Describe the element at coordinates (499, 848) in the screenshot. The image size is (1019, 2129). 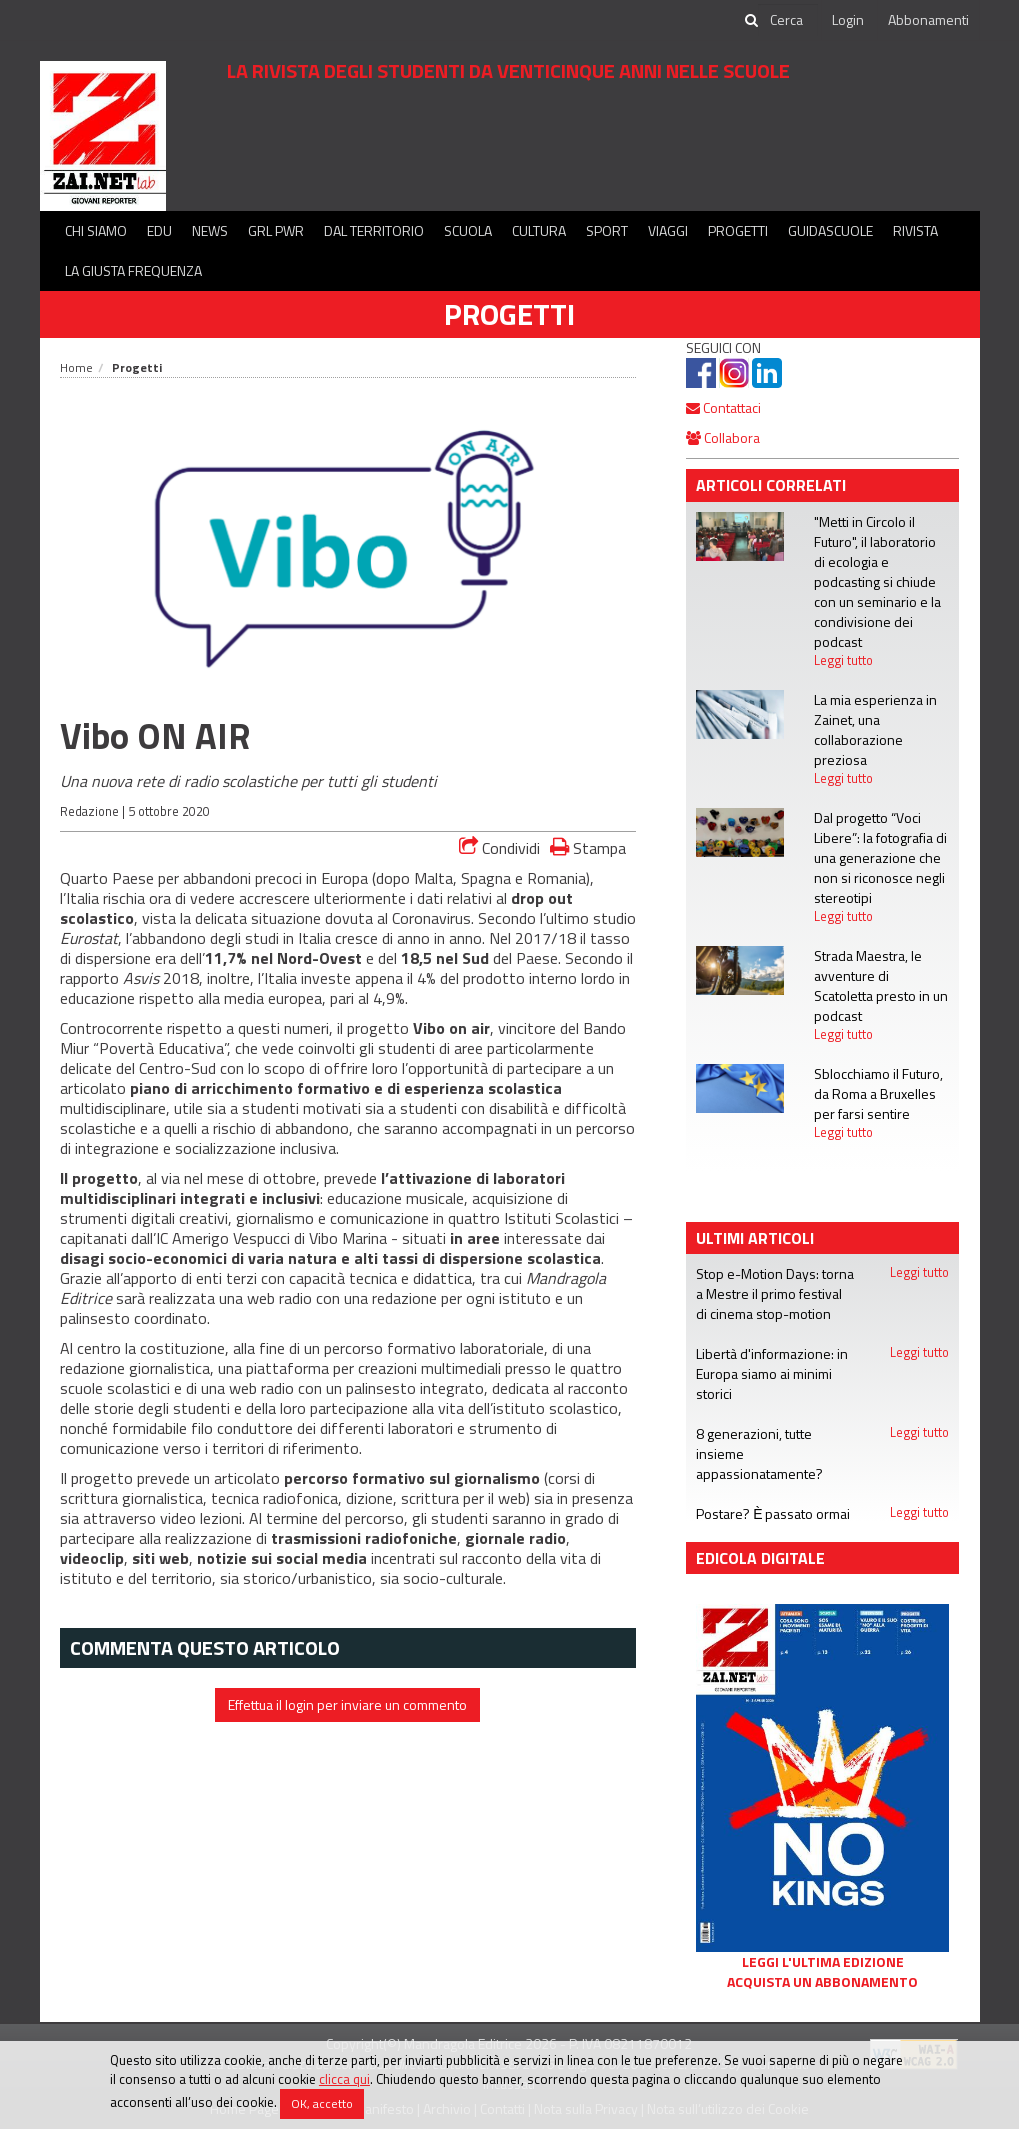
I see `Condividi` at that location.